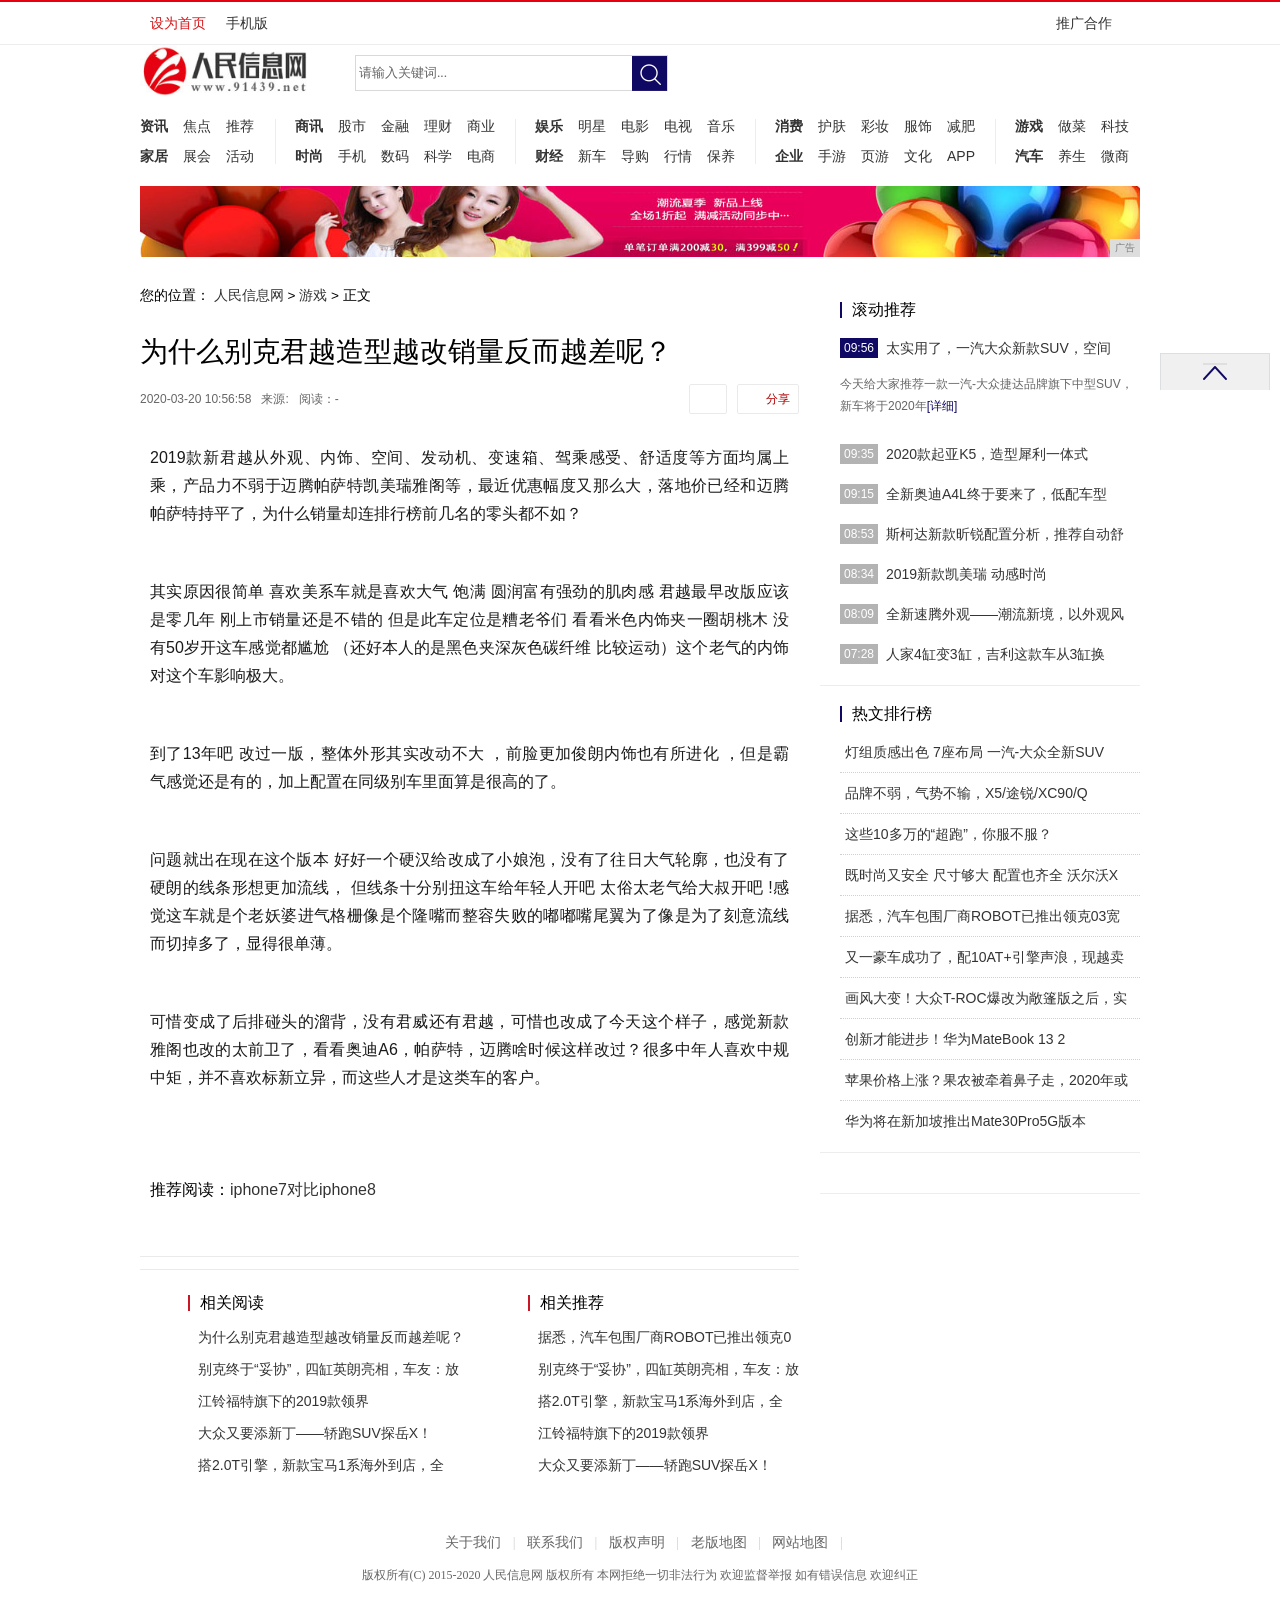 This screenshot has width=1280, height=1599. What do you see at coordinates (321, 1465) in the screenshot?
I see `搭2.0T引擎，新款宝马1系海外到店，全` at bounding box center [321, 1465].